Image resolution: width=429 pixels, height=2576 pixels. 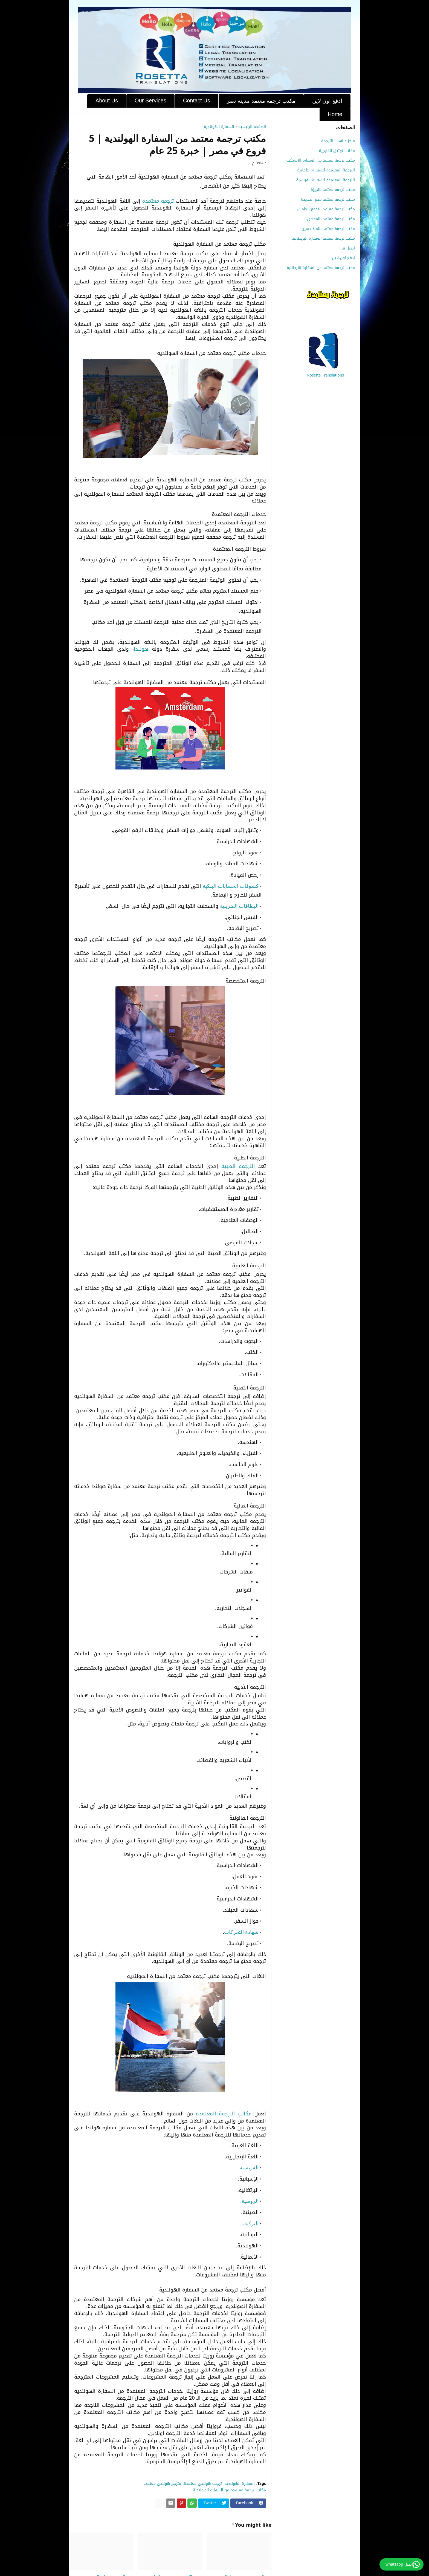 What do you see at coordinates (158, 201) in the screenshot?
I see `ترجمة معتمدة` at bounding box center [158, 201].